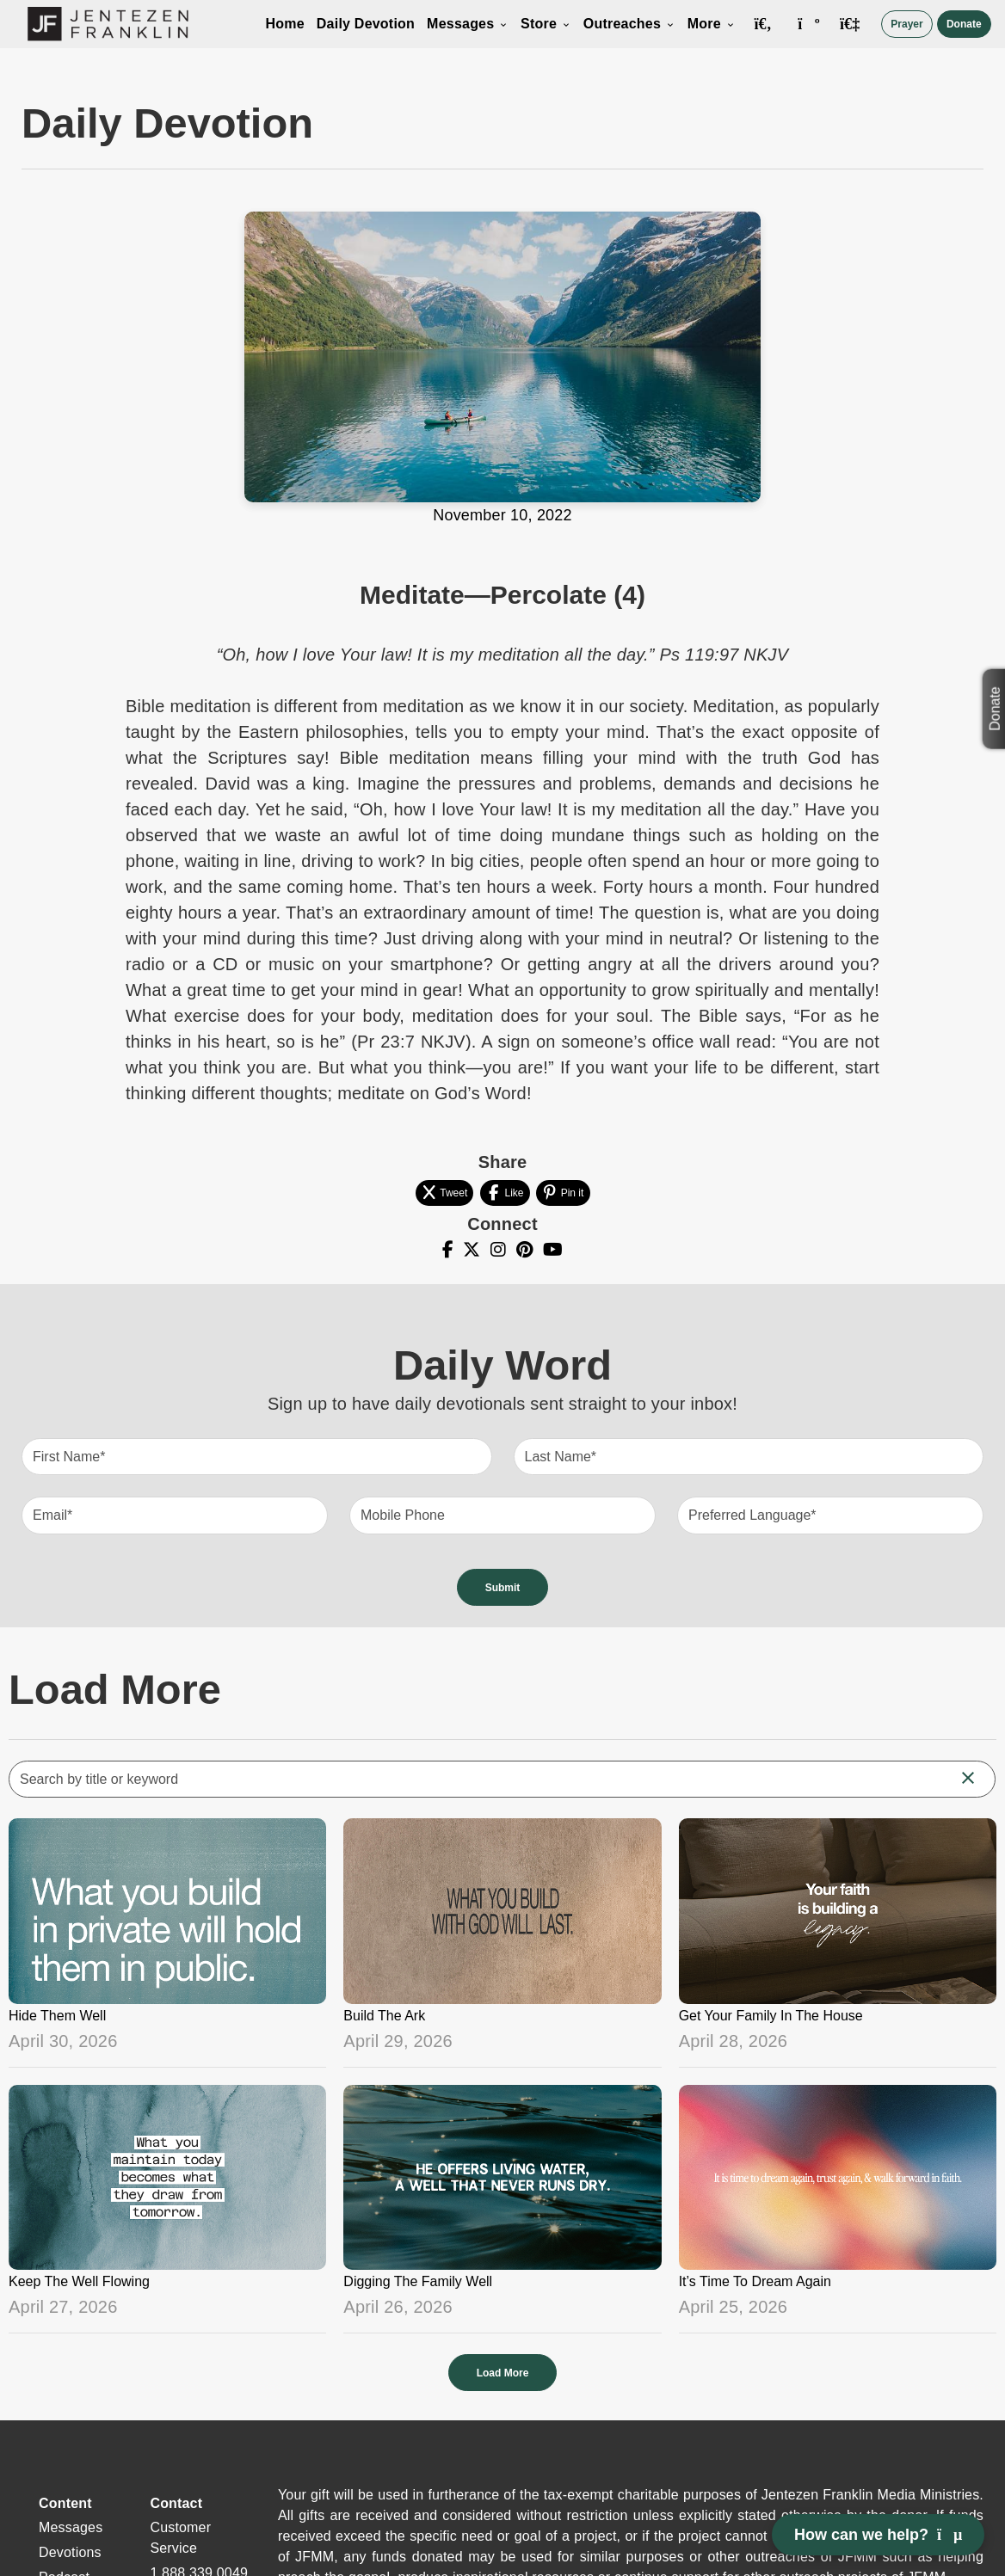 The width and height of the screenshot is (1005, 2576). I want to click on Donate, so click(964, 24).